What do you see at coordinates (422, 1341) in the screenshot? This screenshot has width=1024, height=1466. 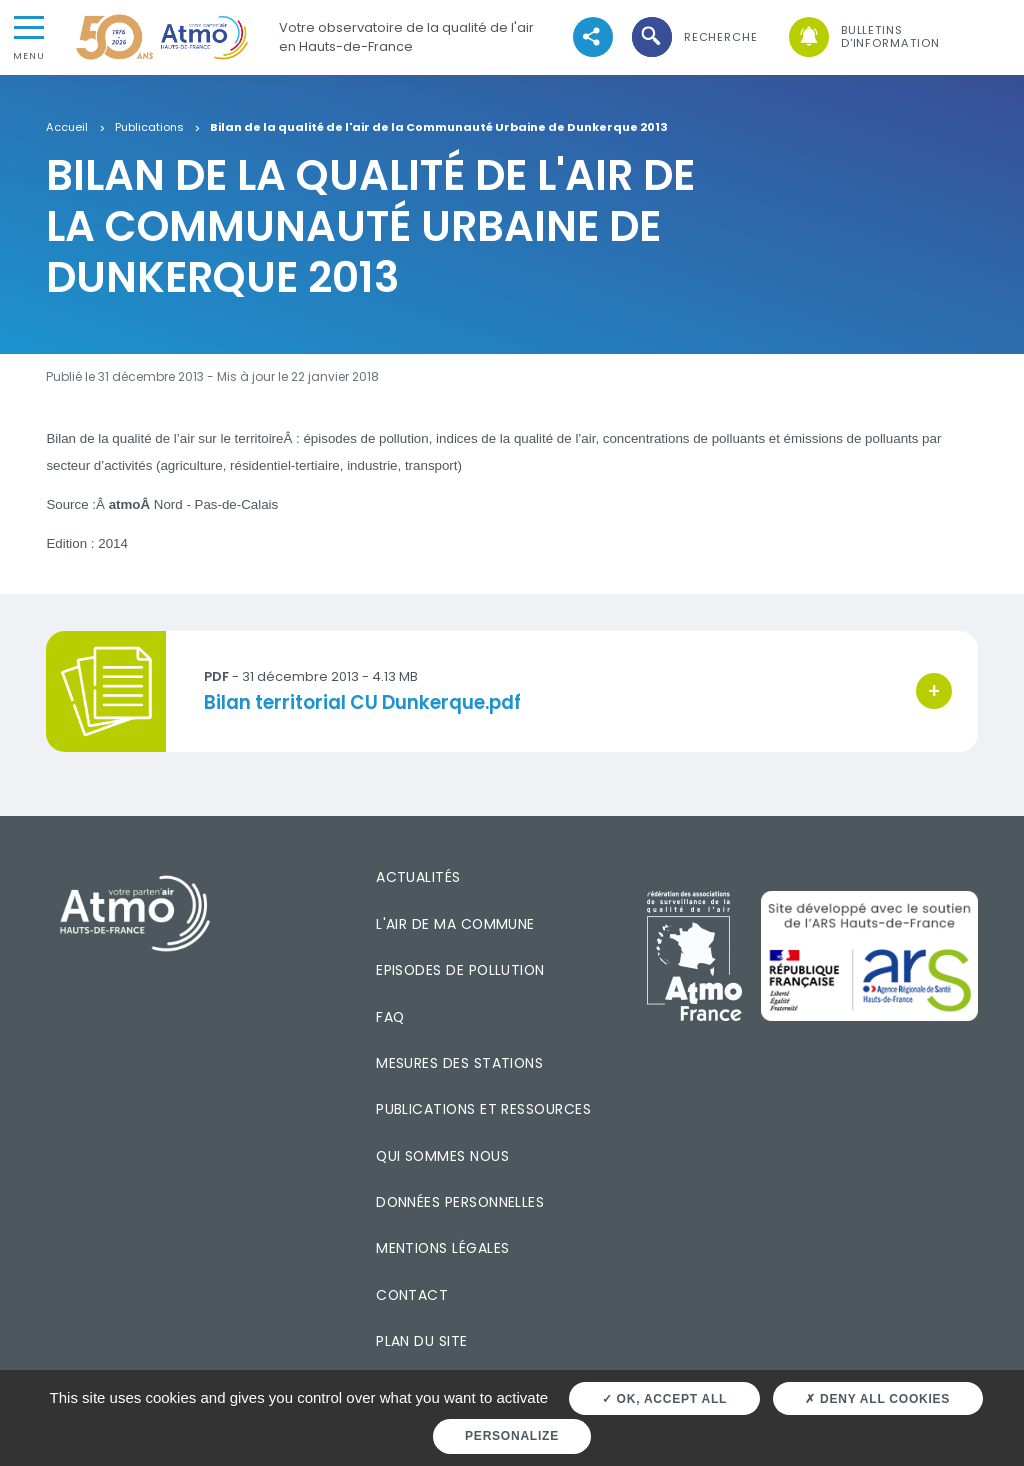 I see `Plan du site` at bounding box center [422, 1341].